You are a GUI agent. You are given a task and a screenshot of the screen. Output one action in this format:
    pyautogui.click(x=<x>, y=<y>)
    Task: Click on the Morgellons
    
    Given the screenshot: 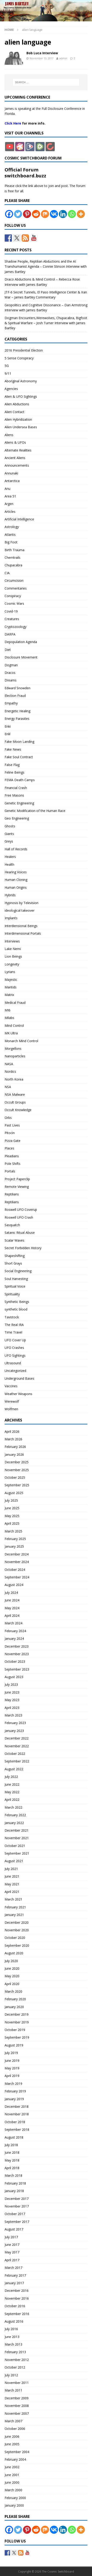 What is the action you would take?
    pyautogui.click(x=13, y=1048)
    